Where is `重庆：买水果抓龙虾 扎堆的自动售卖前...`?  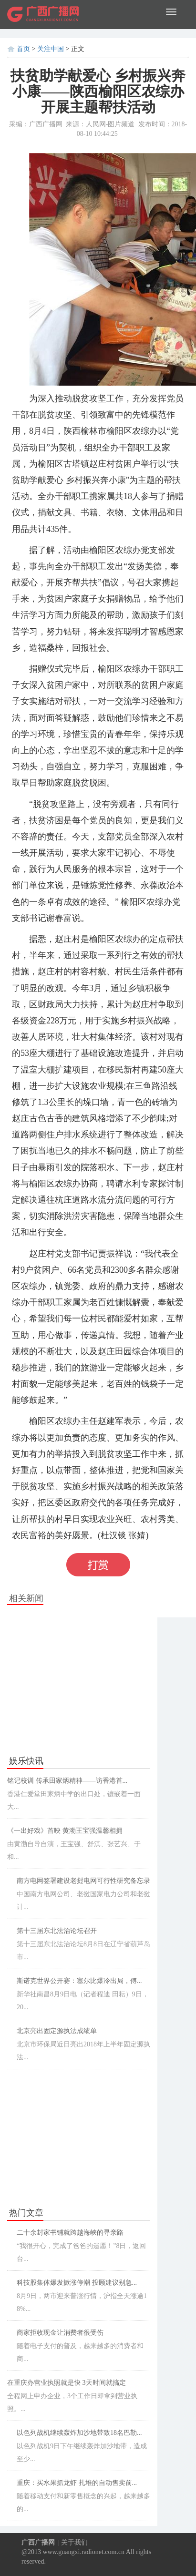
重庆：买水果抓龙虾 扎堆的自动售卖前... is located at coordinates (77, 2482).